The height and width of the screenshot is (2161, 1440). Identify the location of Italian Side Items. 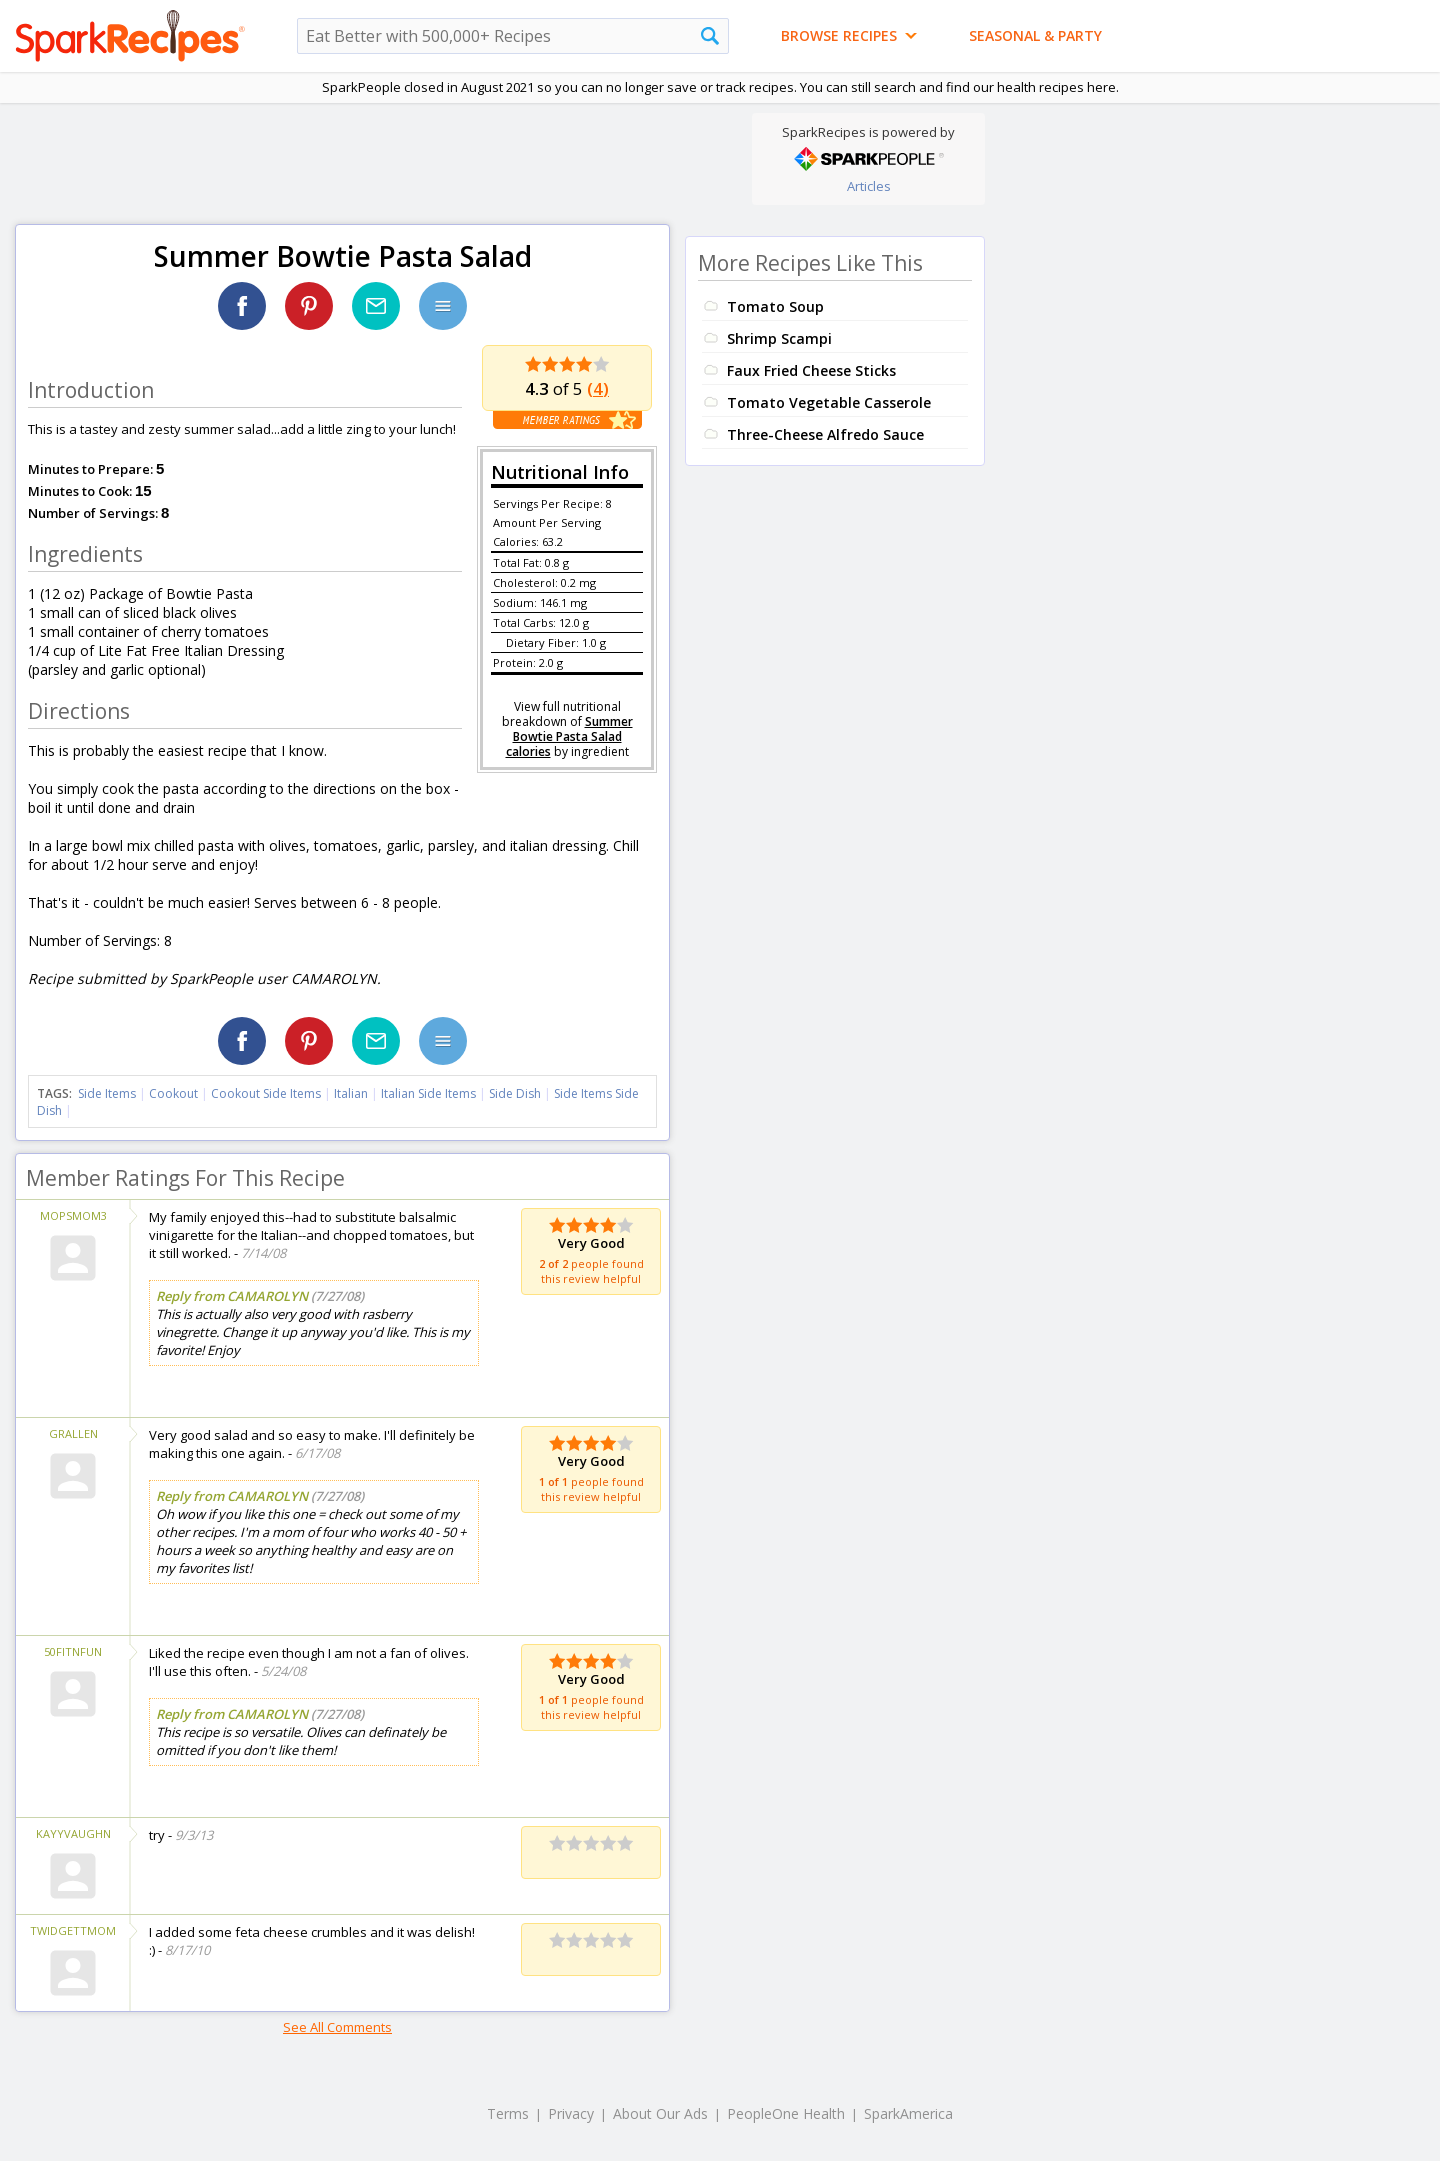
(428, 1093).